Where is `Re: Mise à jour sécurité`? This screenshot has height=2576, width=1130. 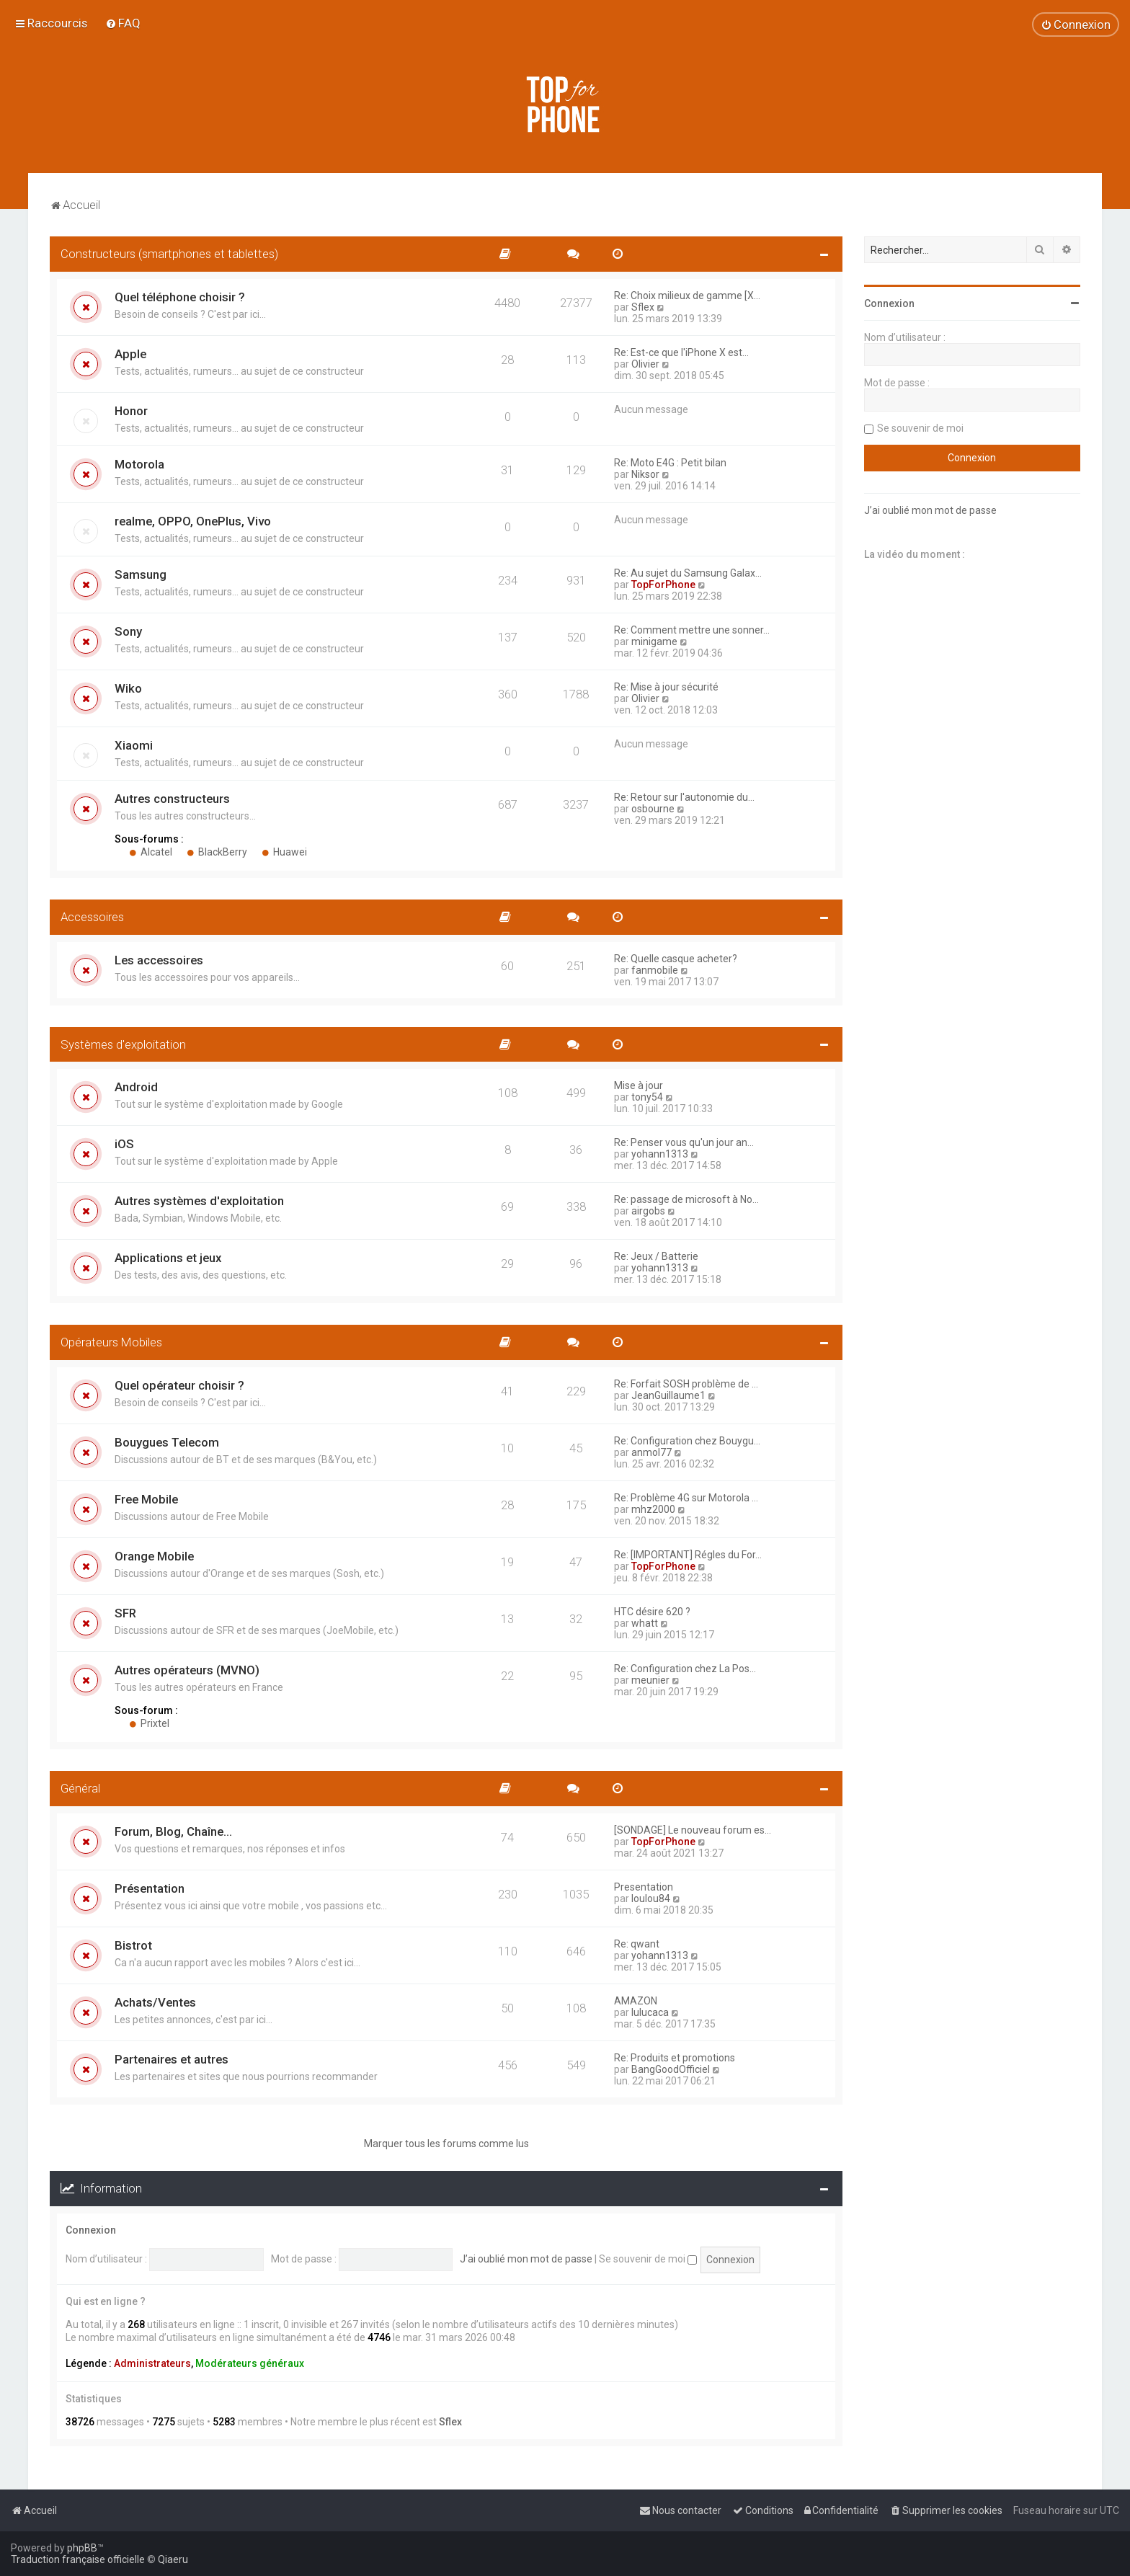
Re: Mise à jour sécurité is located at coordinates (666, 687).